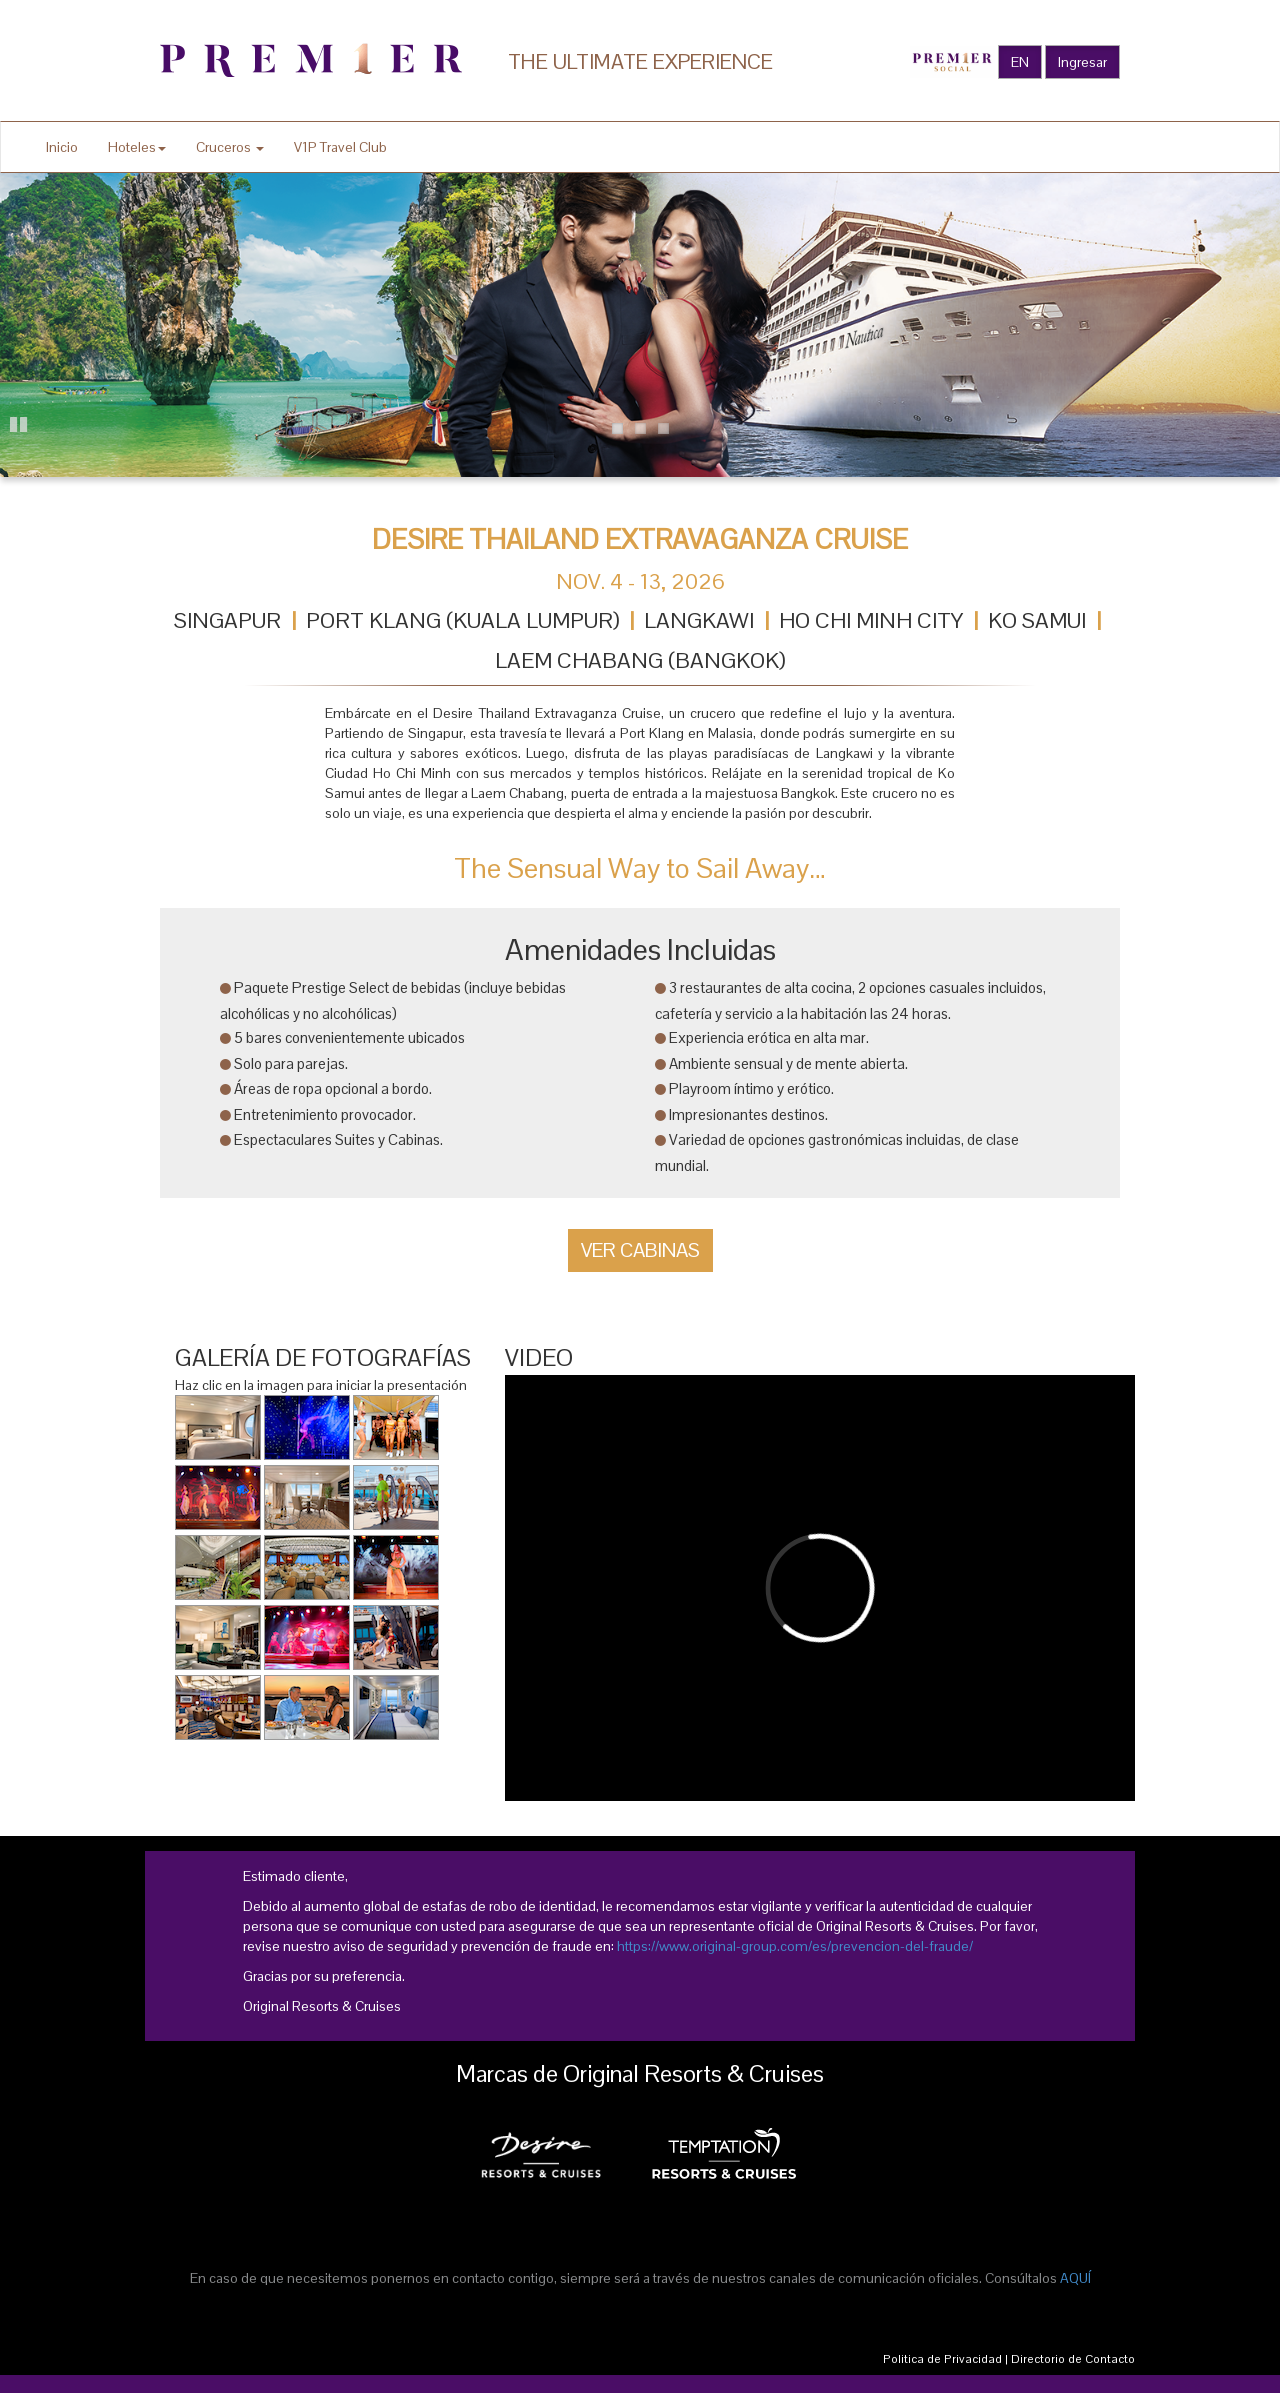 Image resolution: width=1280 pixels, height=2393 pixels. Describe the element at coordinates (1073, 2358) in the screenshot. I see `Directorio de Contacto` at that location.